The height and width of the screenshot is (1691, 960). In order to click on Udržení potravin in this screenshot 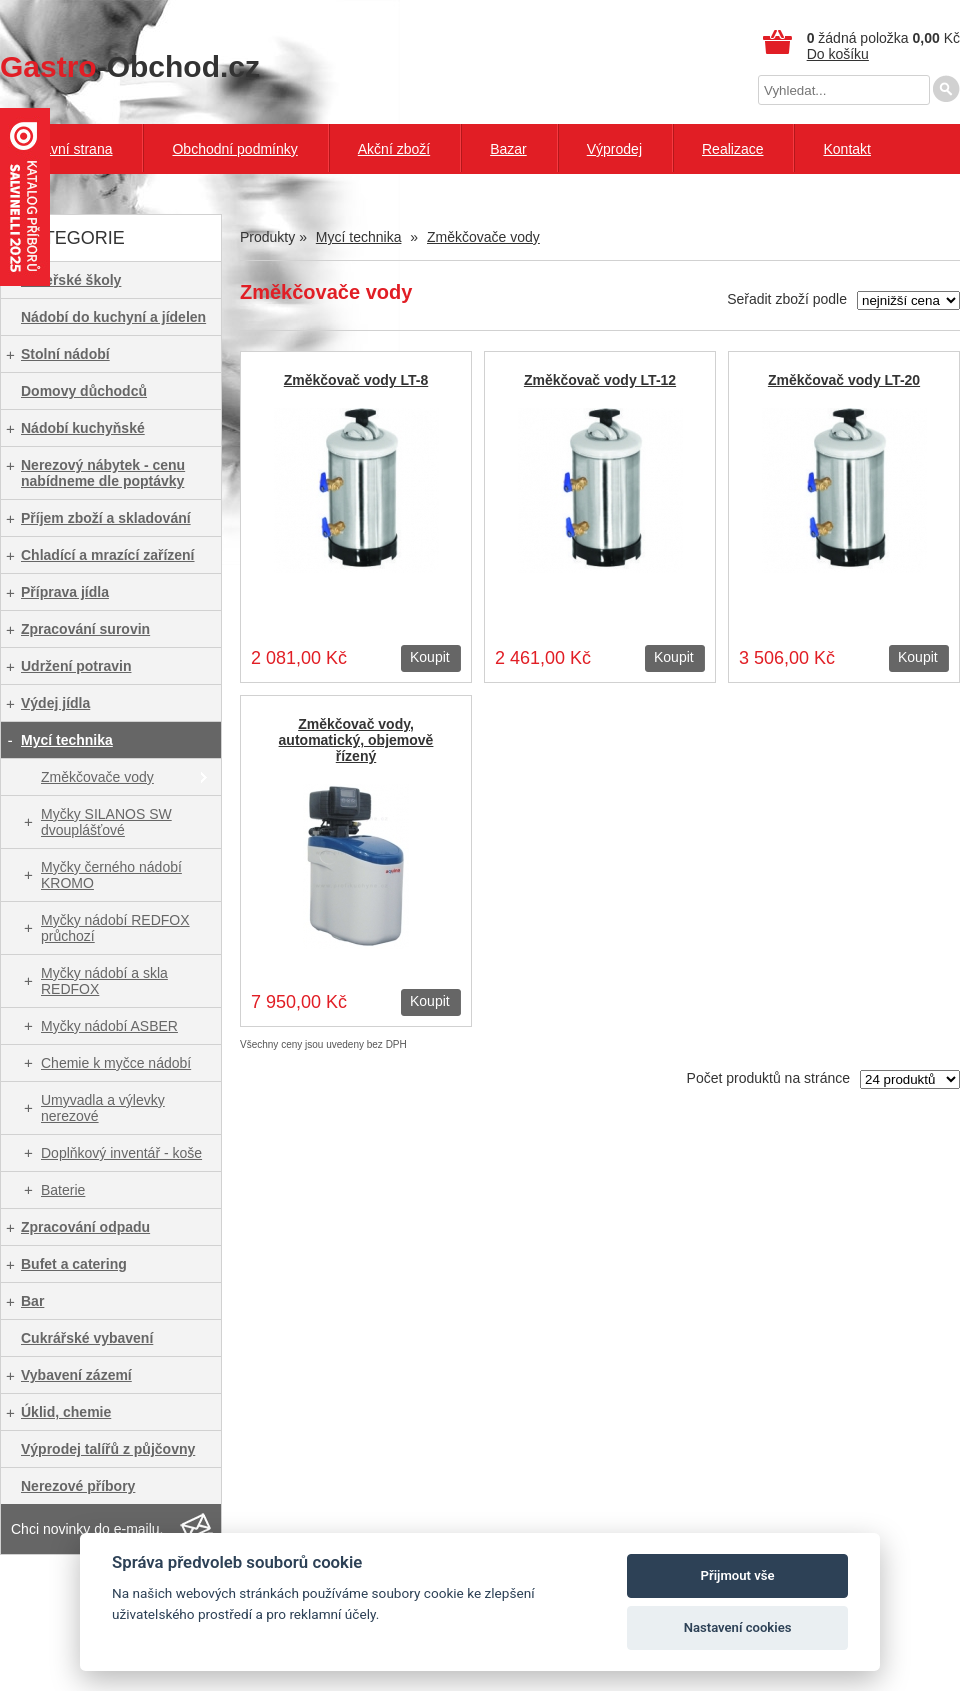, I will do `click(76, 666)`.